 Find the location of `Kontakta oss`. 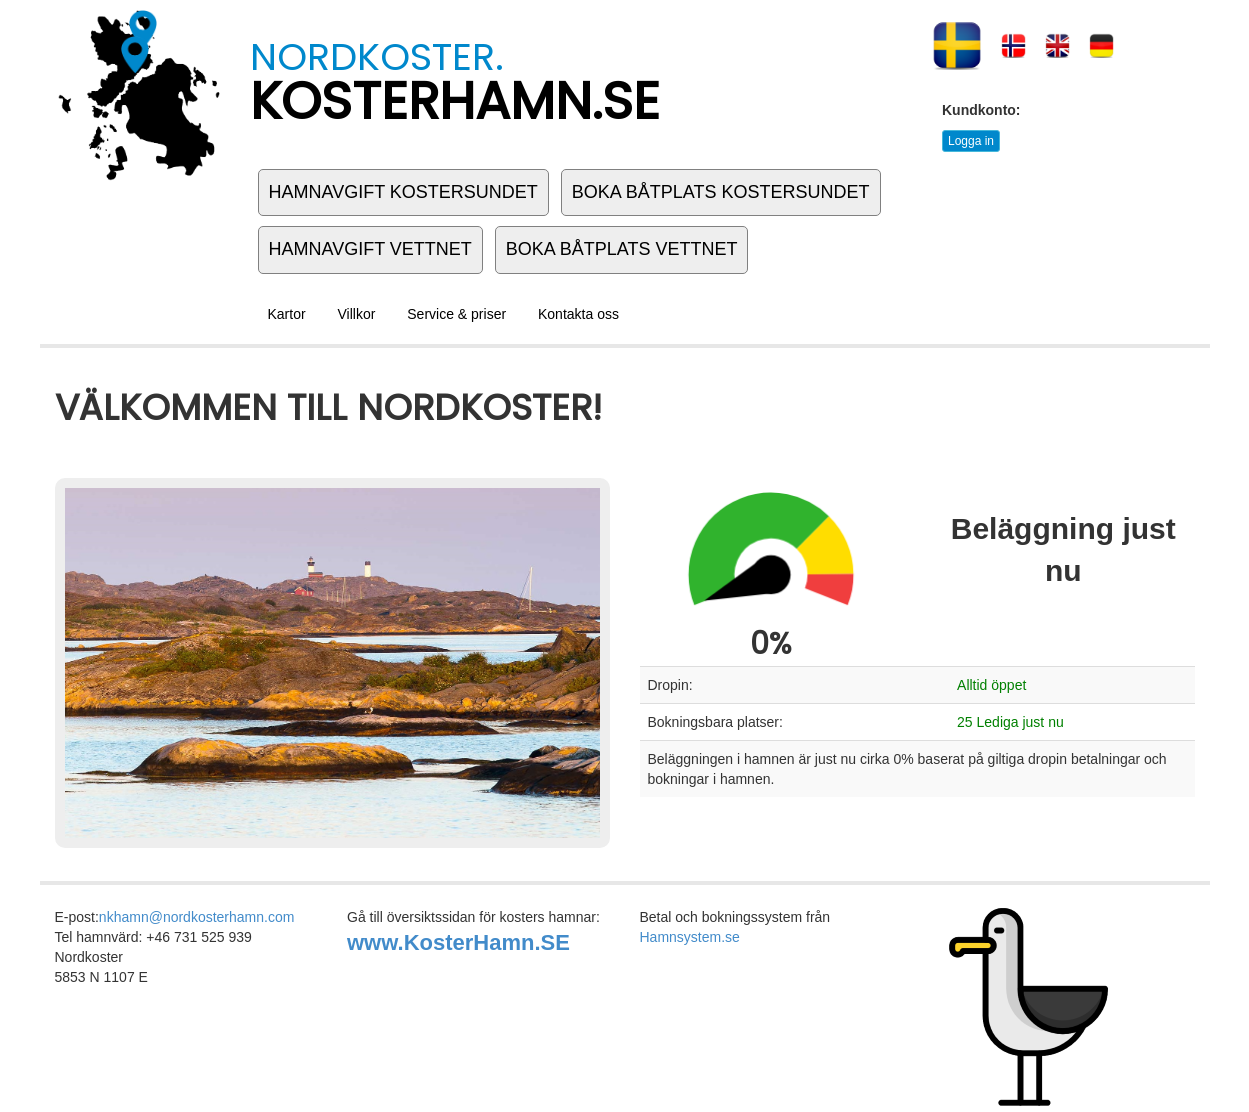

Kontakta oss is located at coordinates (578, 314).